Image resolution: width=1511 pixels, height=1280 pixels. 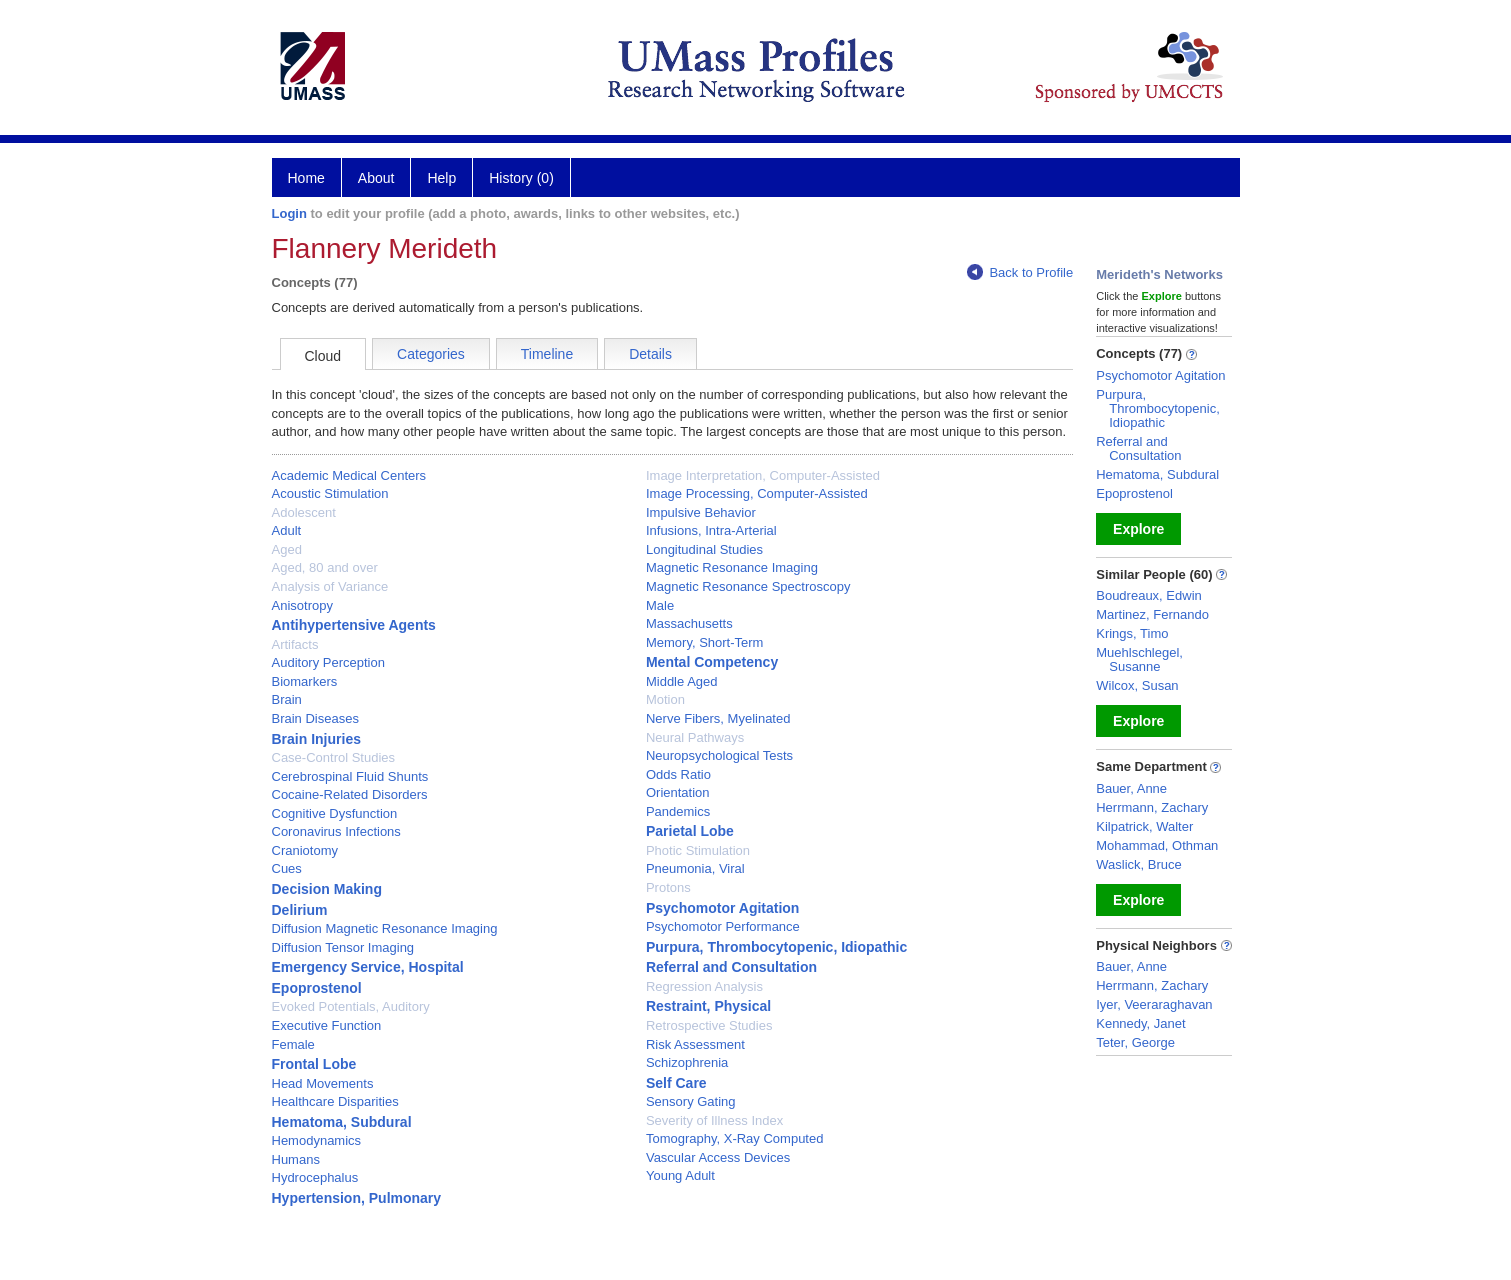 I want to click on Pneumonia, Viral, so click(x=695, y=868).